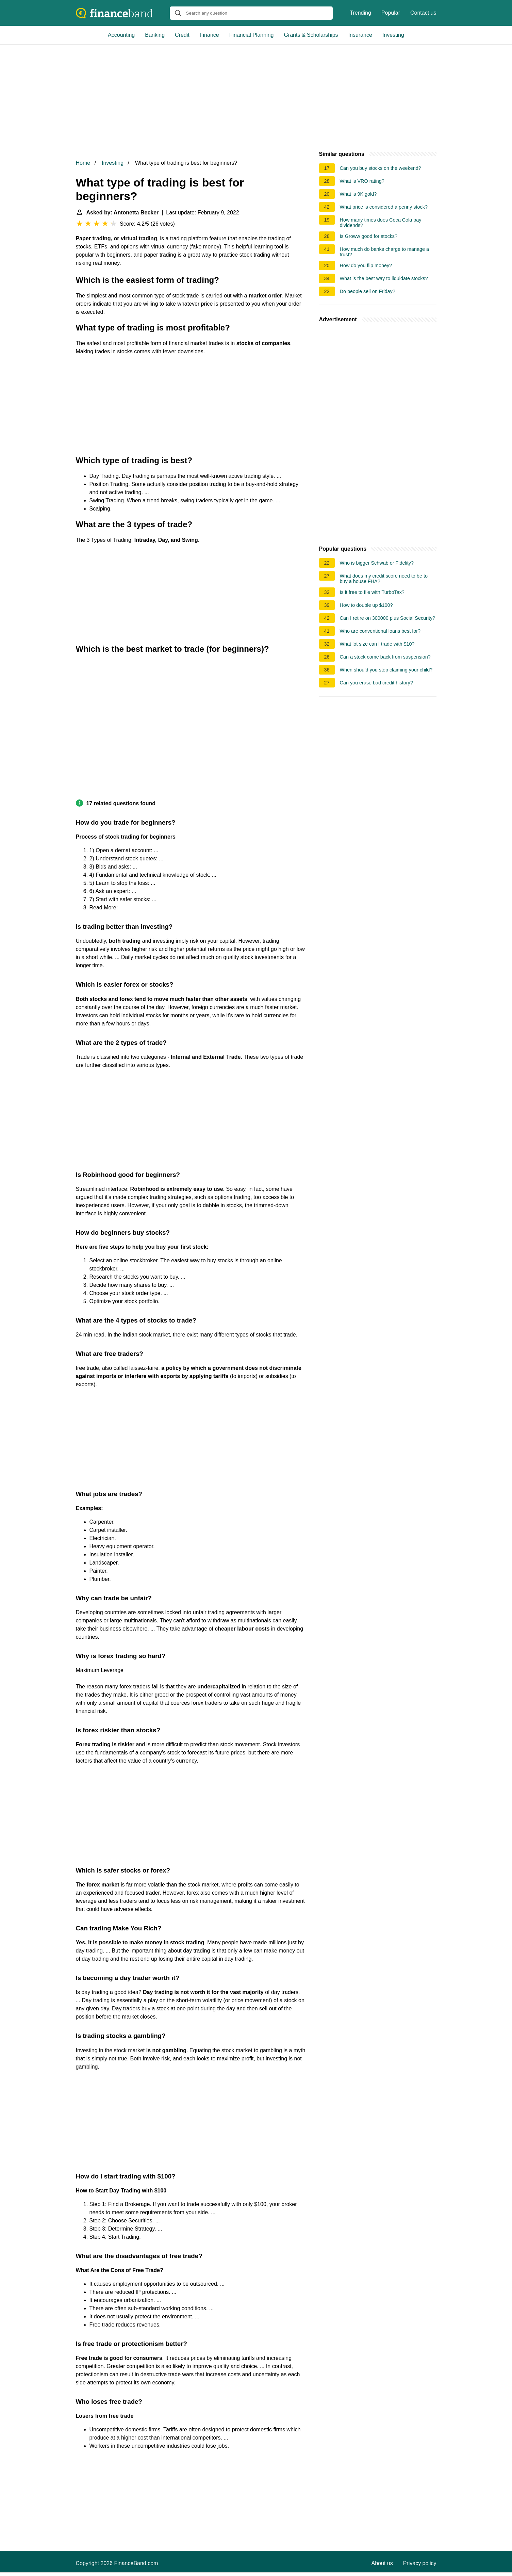  Describe the element at coordinates (121, 35) in the screenshot. I see `Accounting` at that location.